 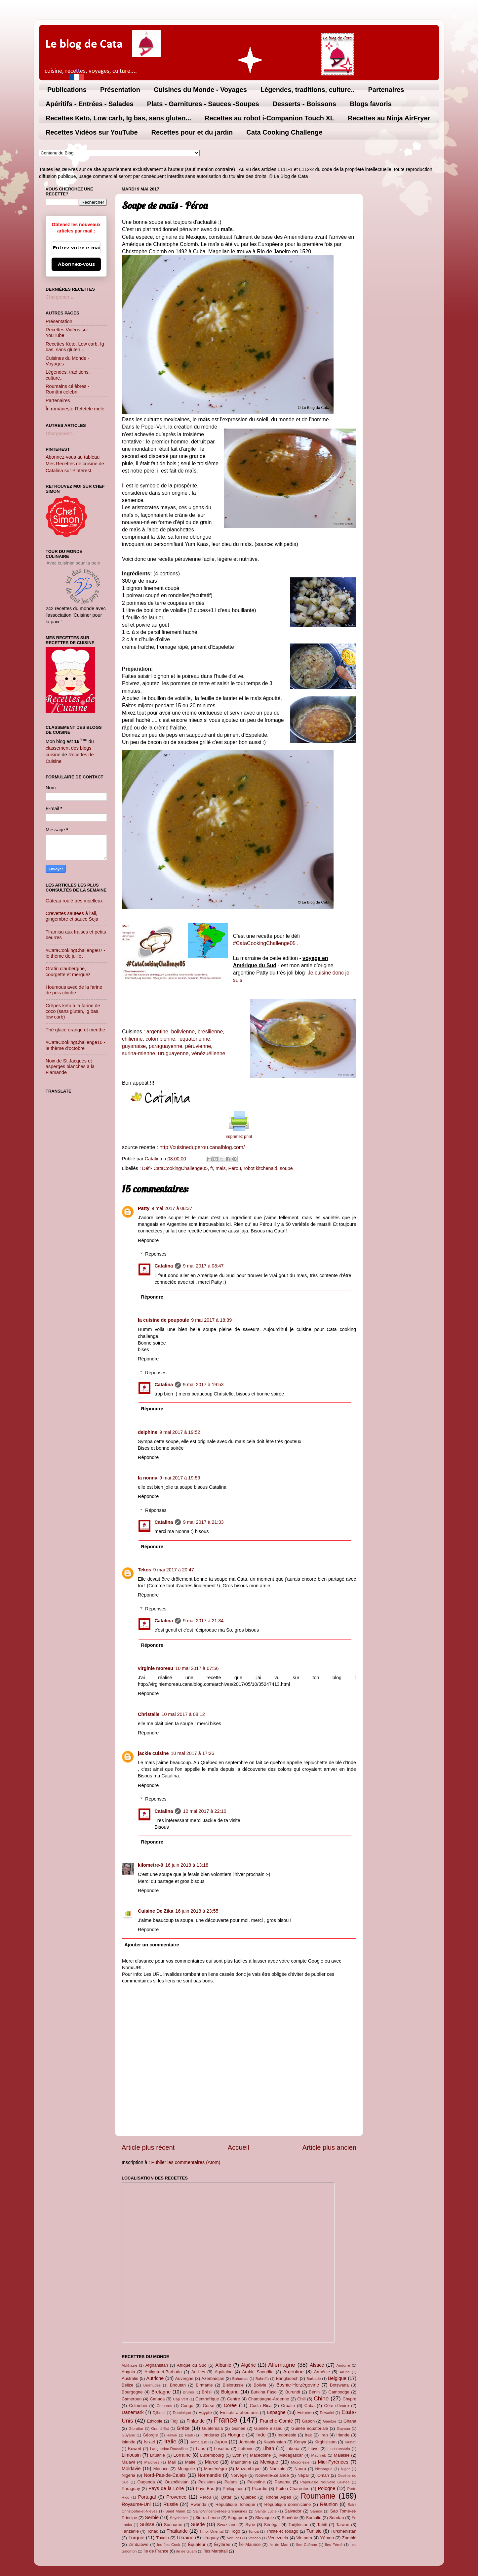 What do you see at coordinates (278, 2545) in the screenshot?
I see `Île de Man` at bounding box center [278, 2545].